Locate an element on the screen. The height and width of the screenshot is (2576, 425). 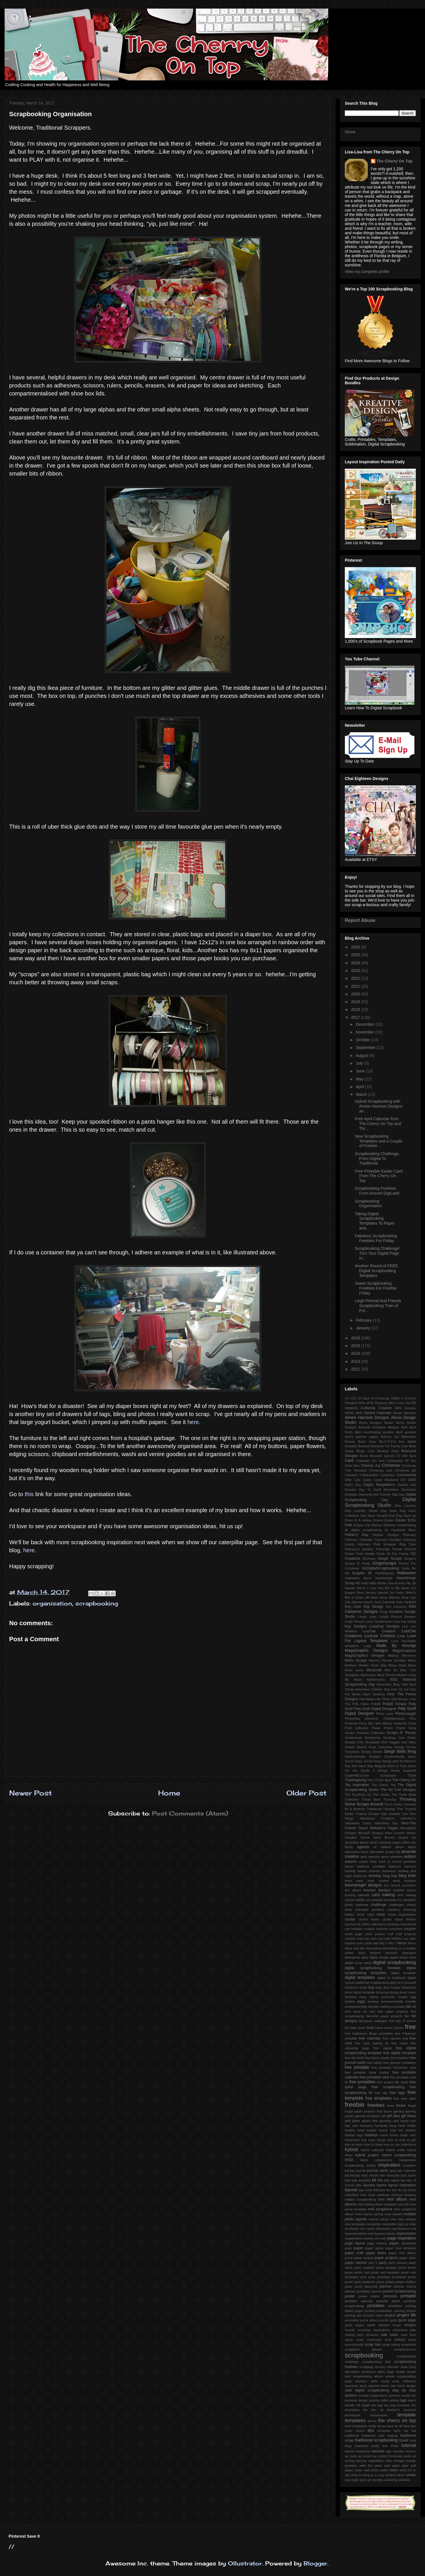
skills is located at coordinates (374, 2381).